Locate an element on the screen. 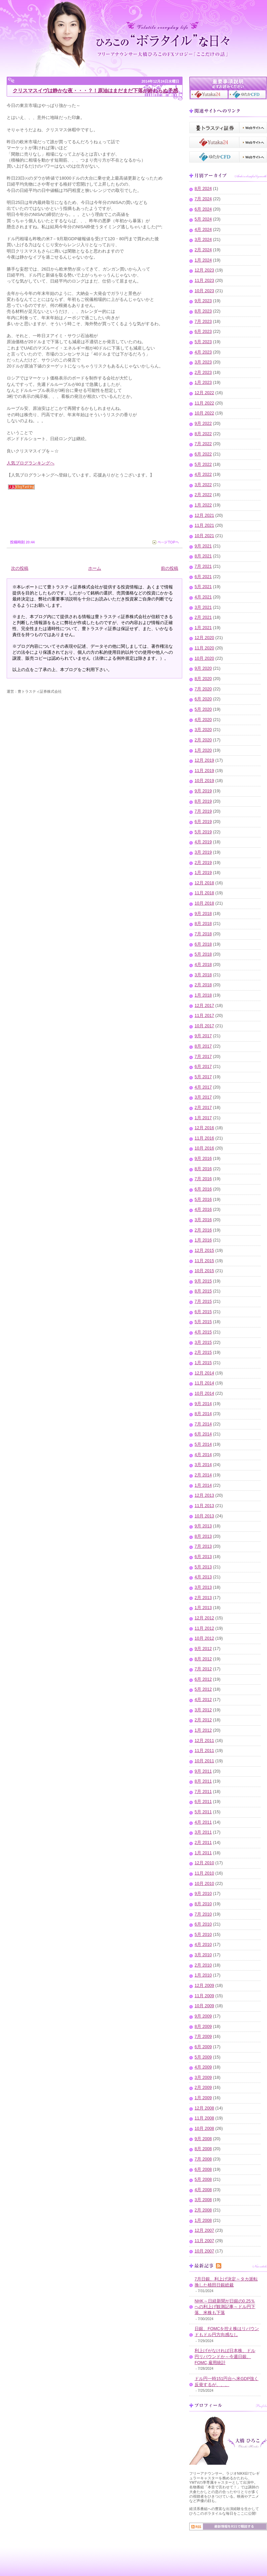 The height and width of the screenshot is (2576, 267). 12月 2010 is located at coordinates (204, 1863).